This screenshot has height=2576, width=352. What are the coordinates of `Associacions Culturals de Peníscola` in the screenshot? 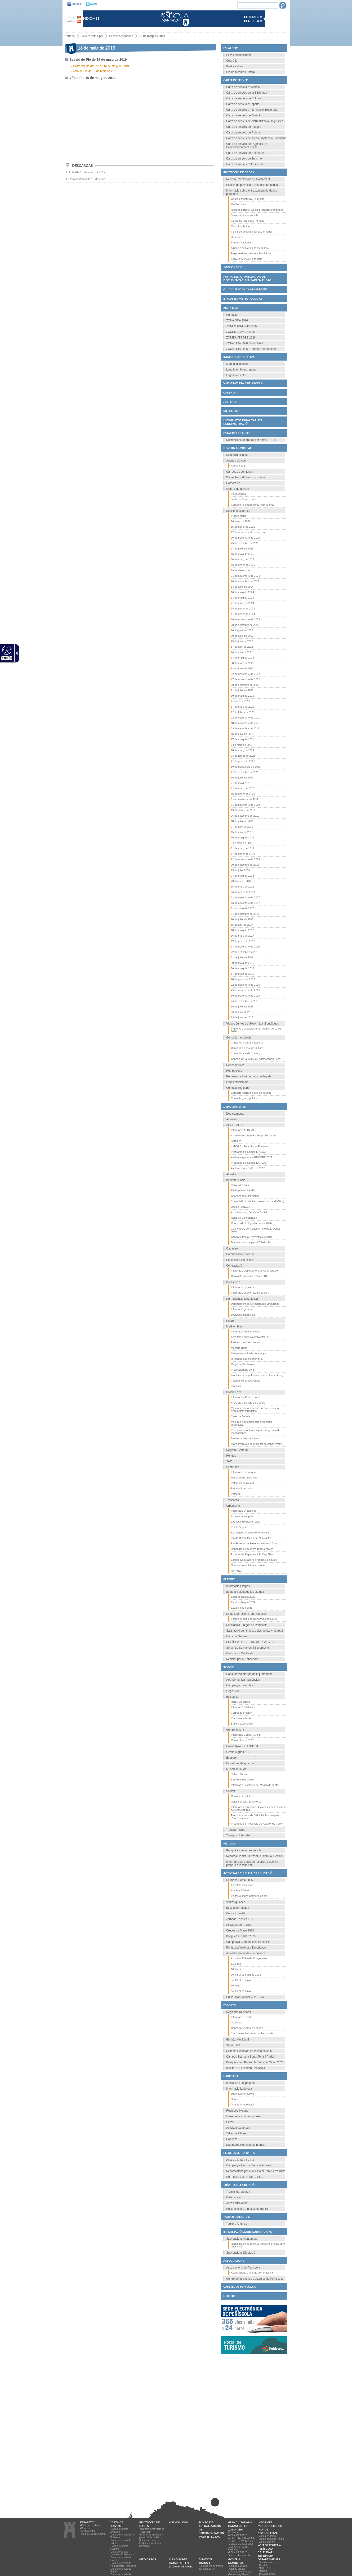 It's located at (252, 2272).